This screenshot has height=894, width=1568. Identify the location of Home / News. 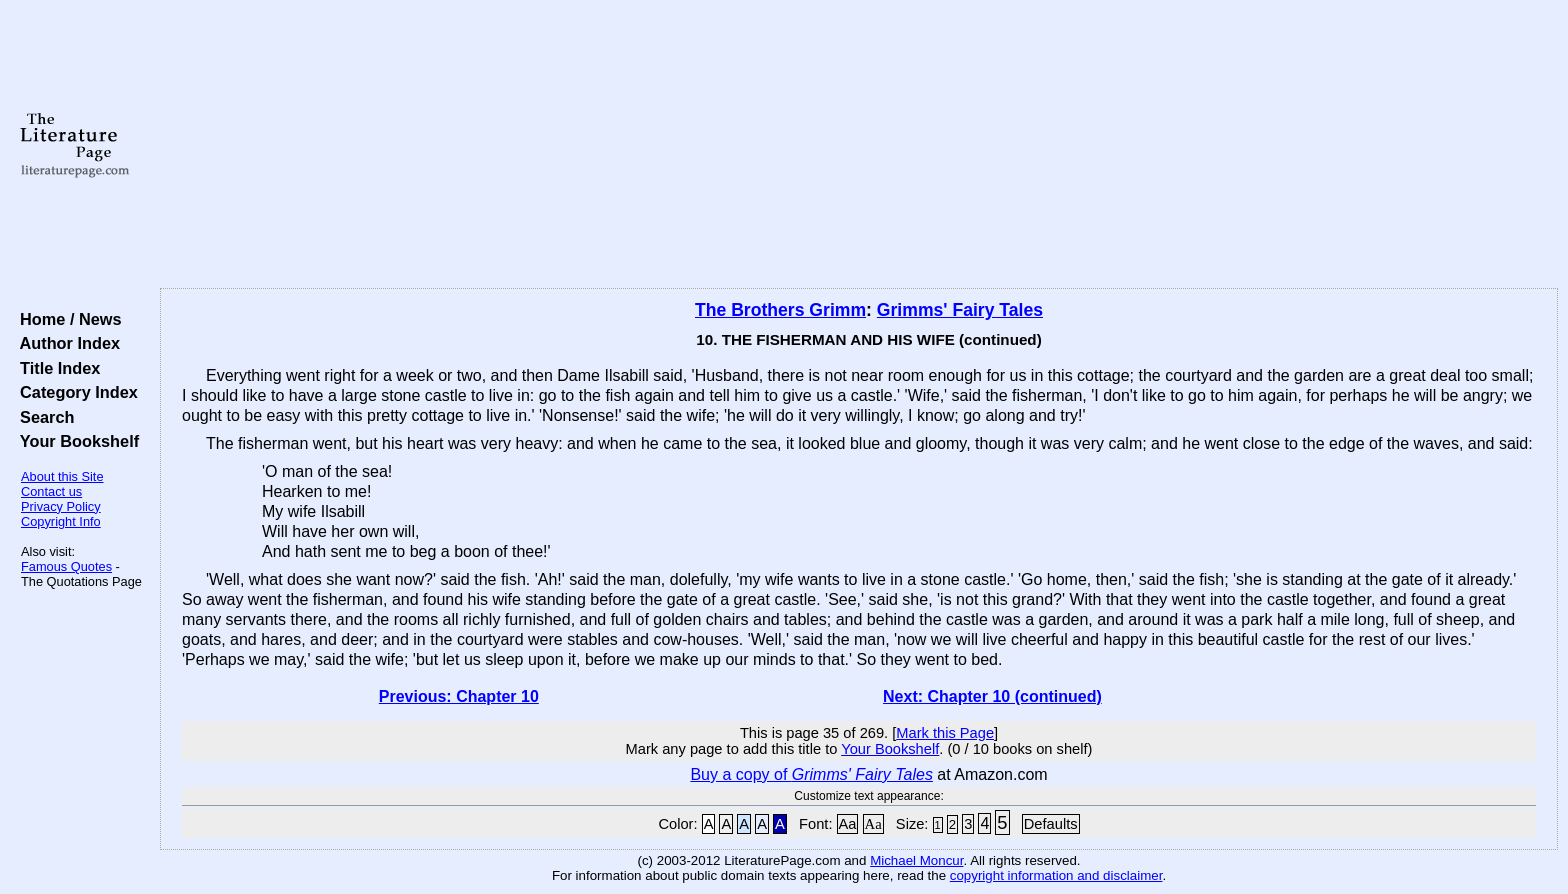
(66, 319).